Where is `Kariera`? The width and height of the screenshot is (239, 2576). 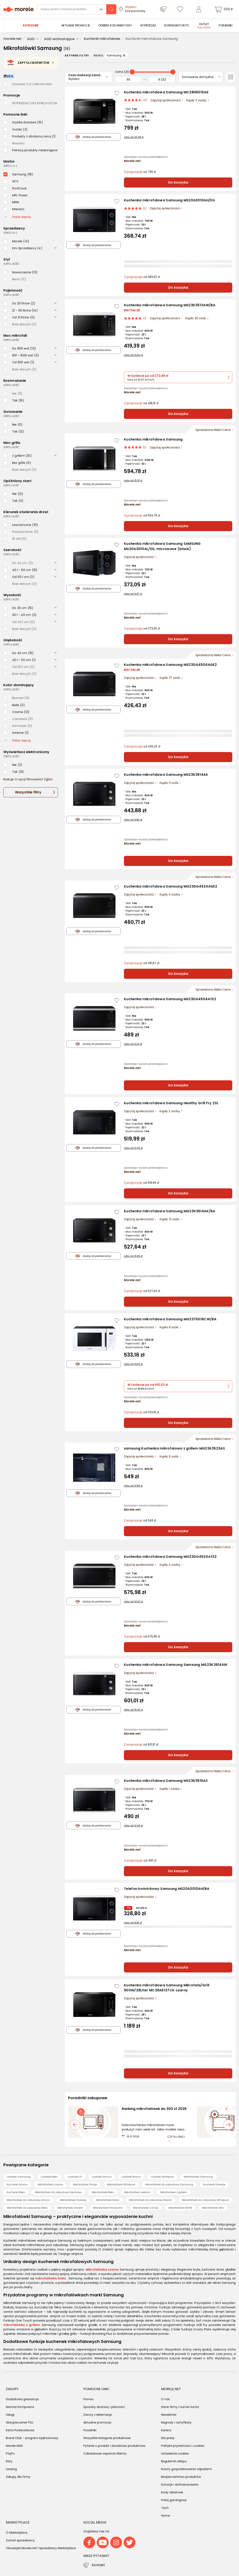 Kariera is located at coordinates (166, 2430).